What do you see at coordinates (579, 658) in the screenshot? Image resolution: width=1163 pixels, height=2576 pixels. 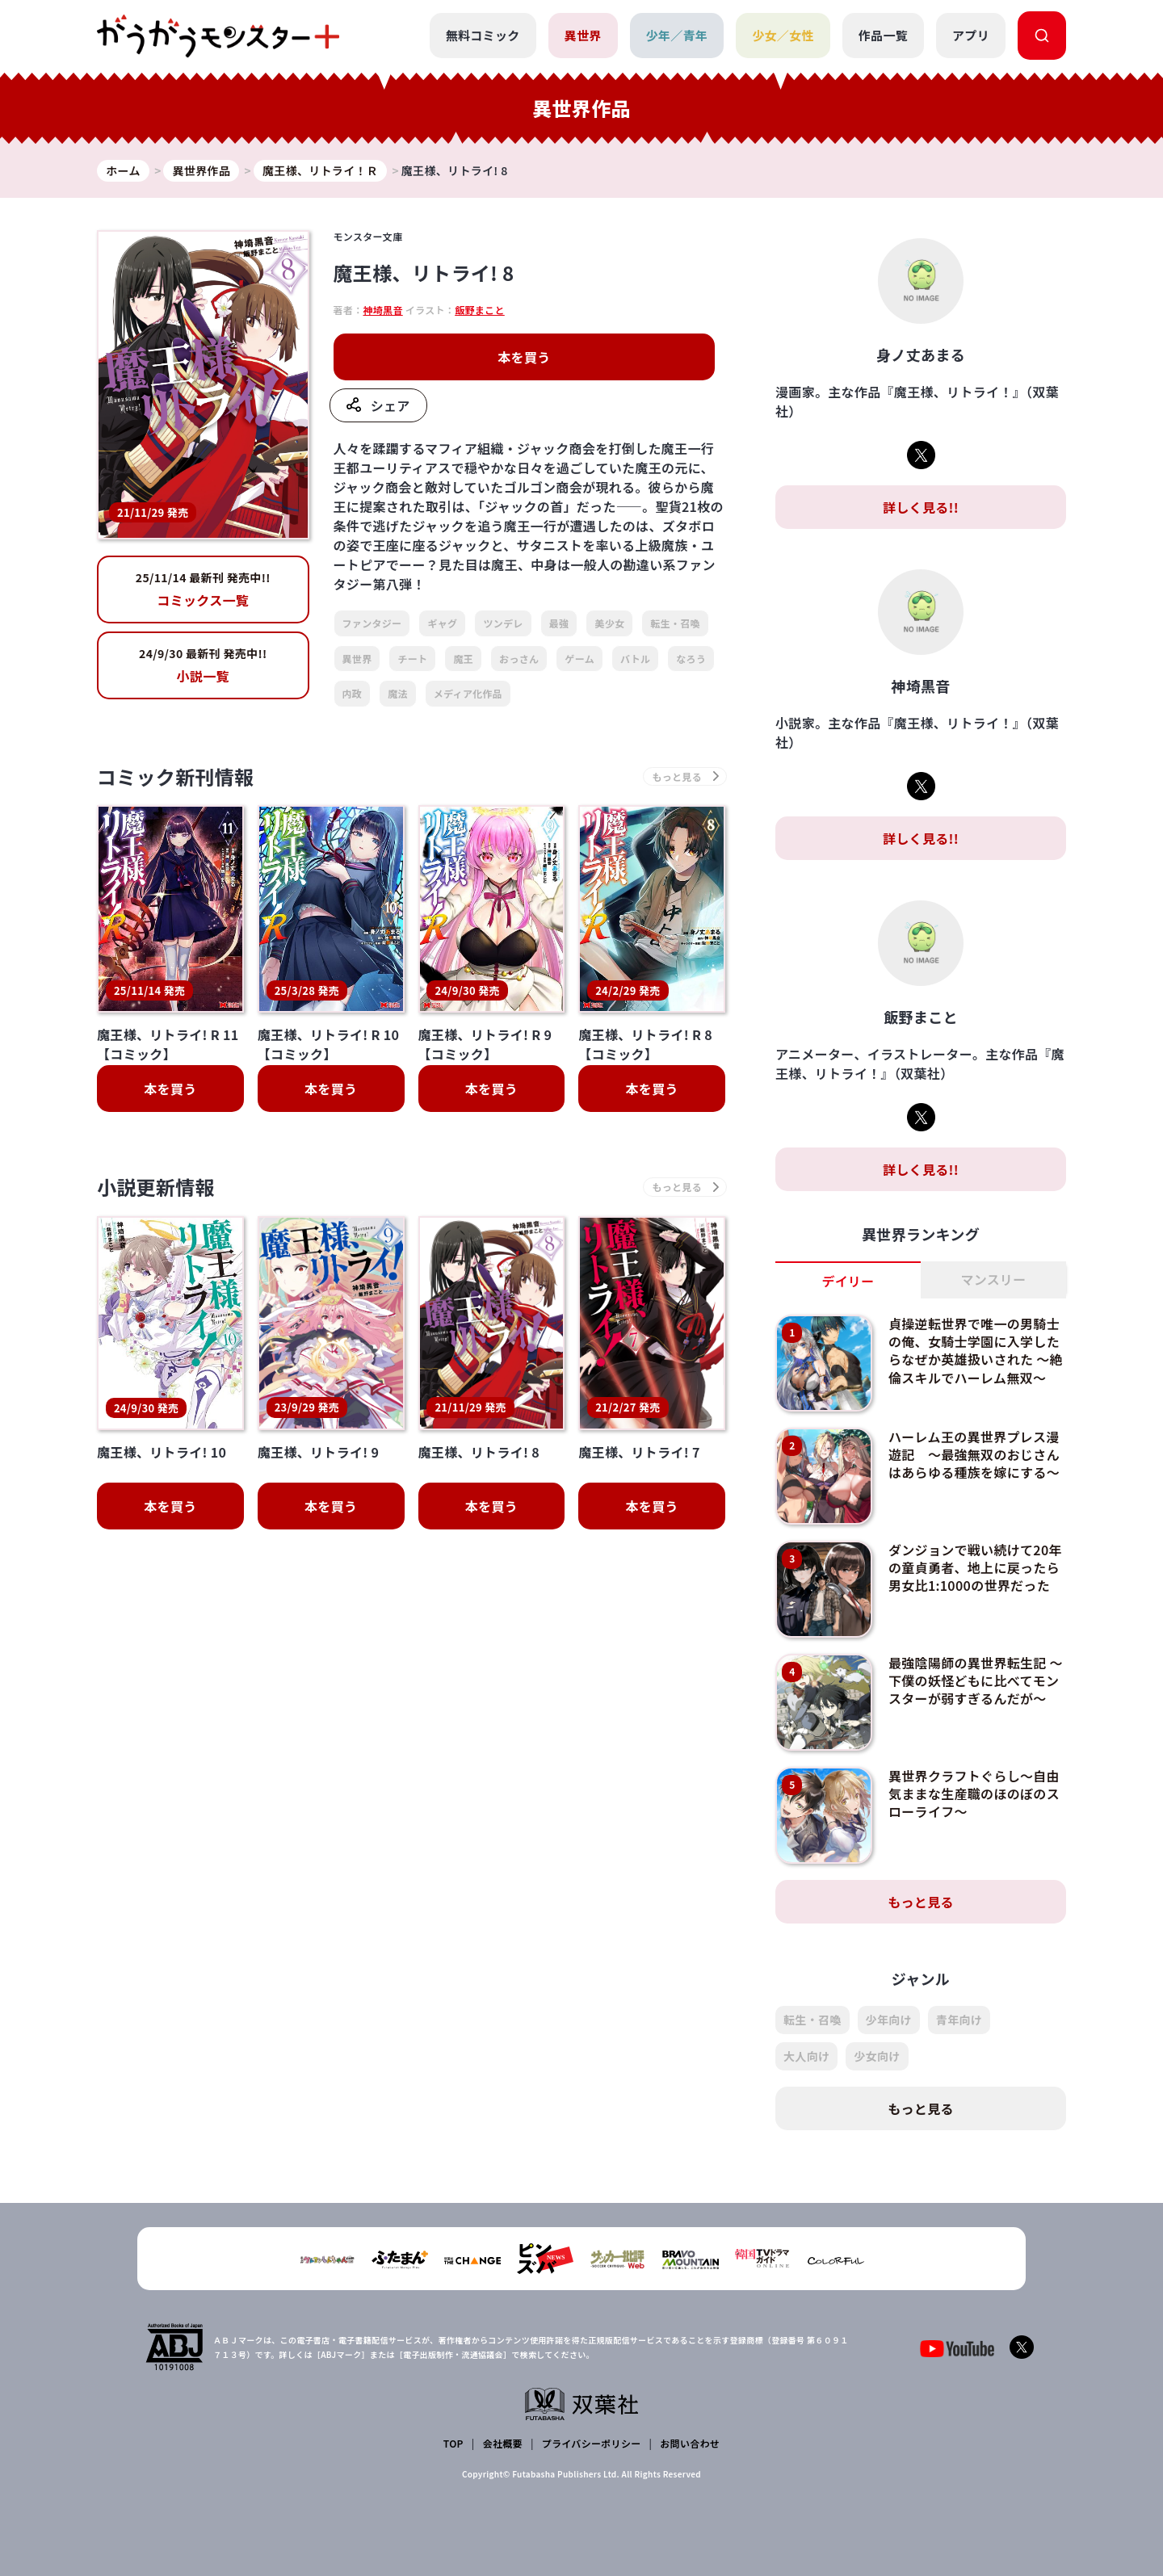 I see `ゲーム` at bounding box center [579, 658].